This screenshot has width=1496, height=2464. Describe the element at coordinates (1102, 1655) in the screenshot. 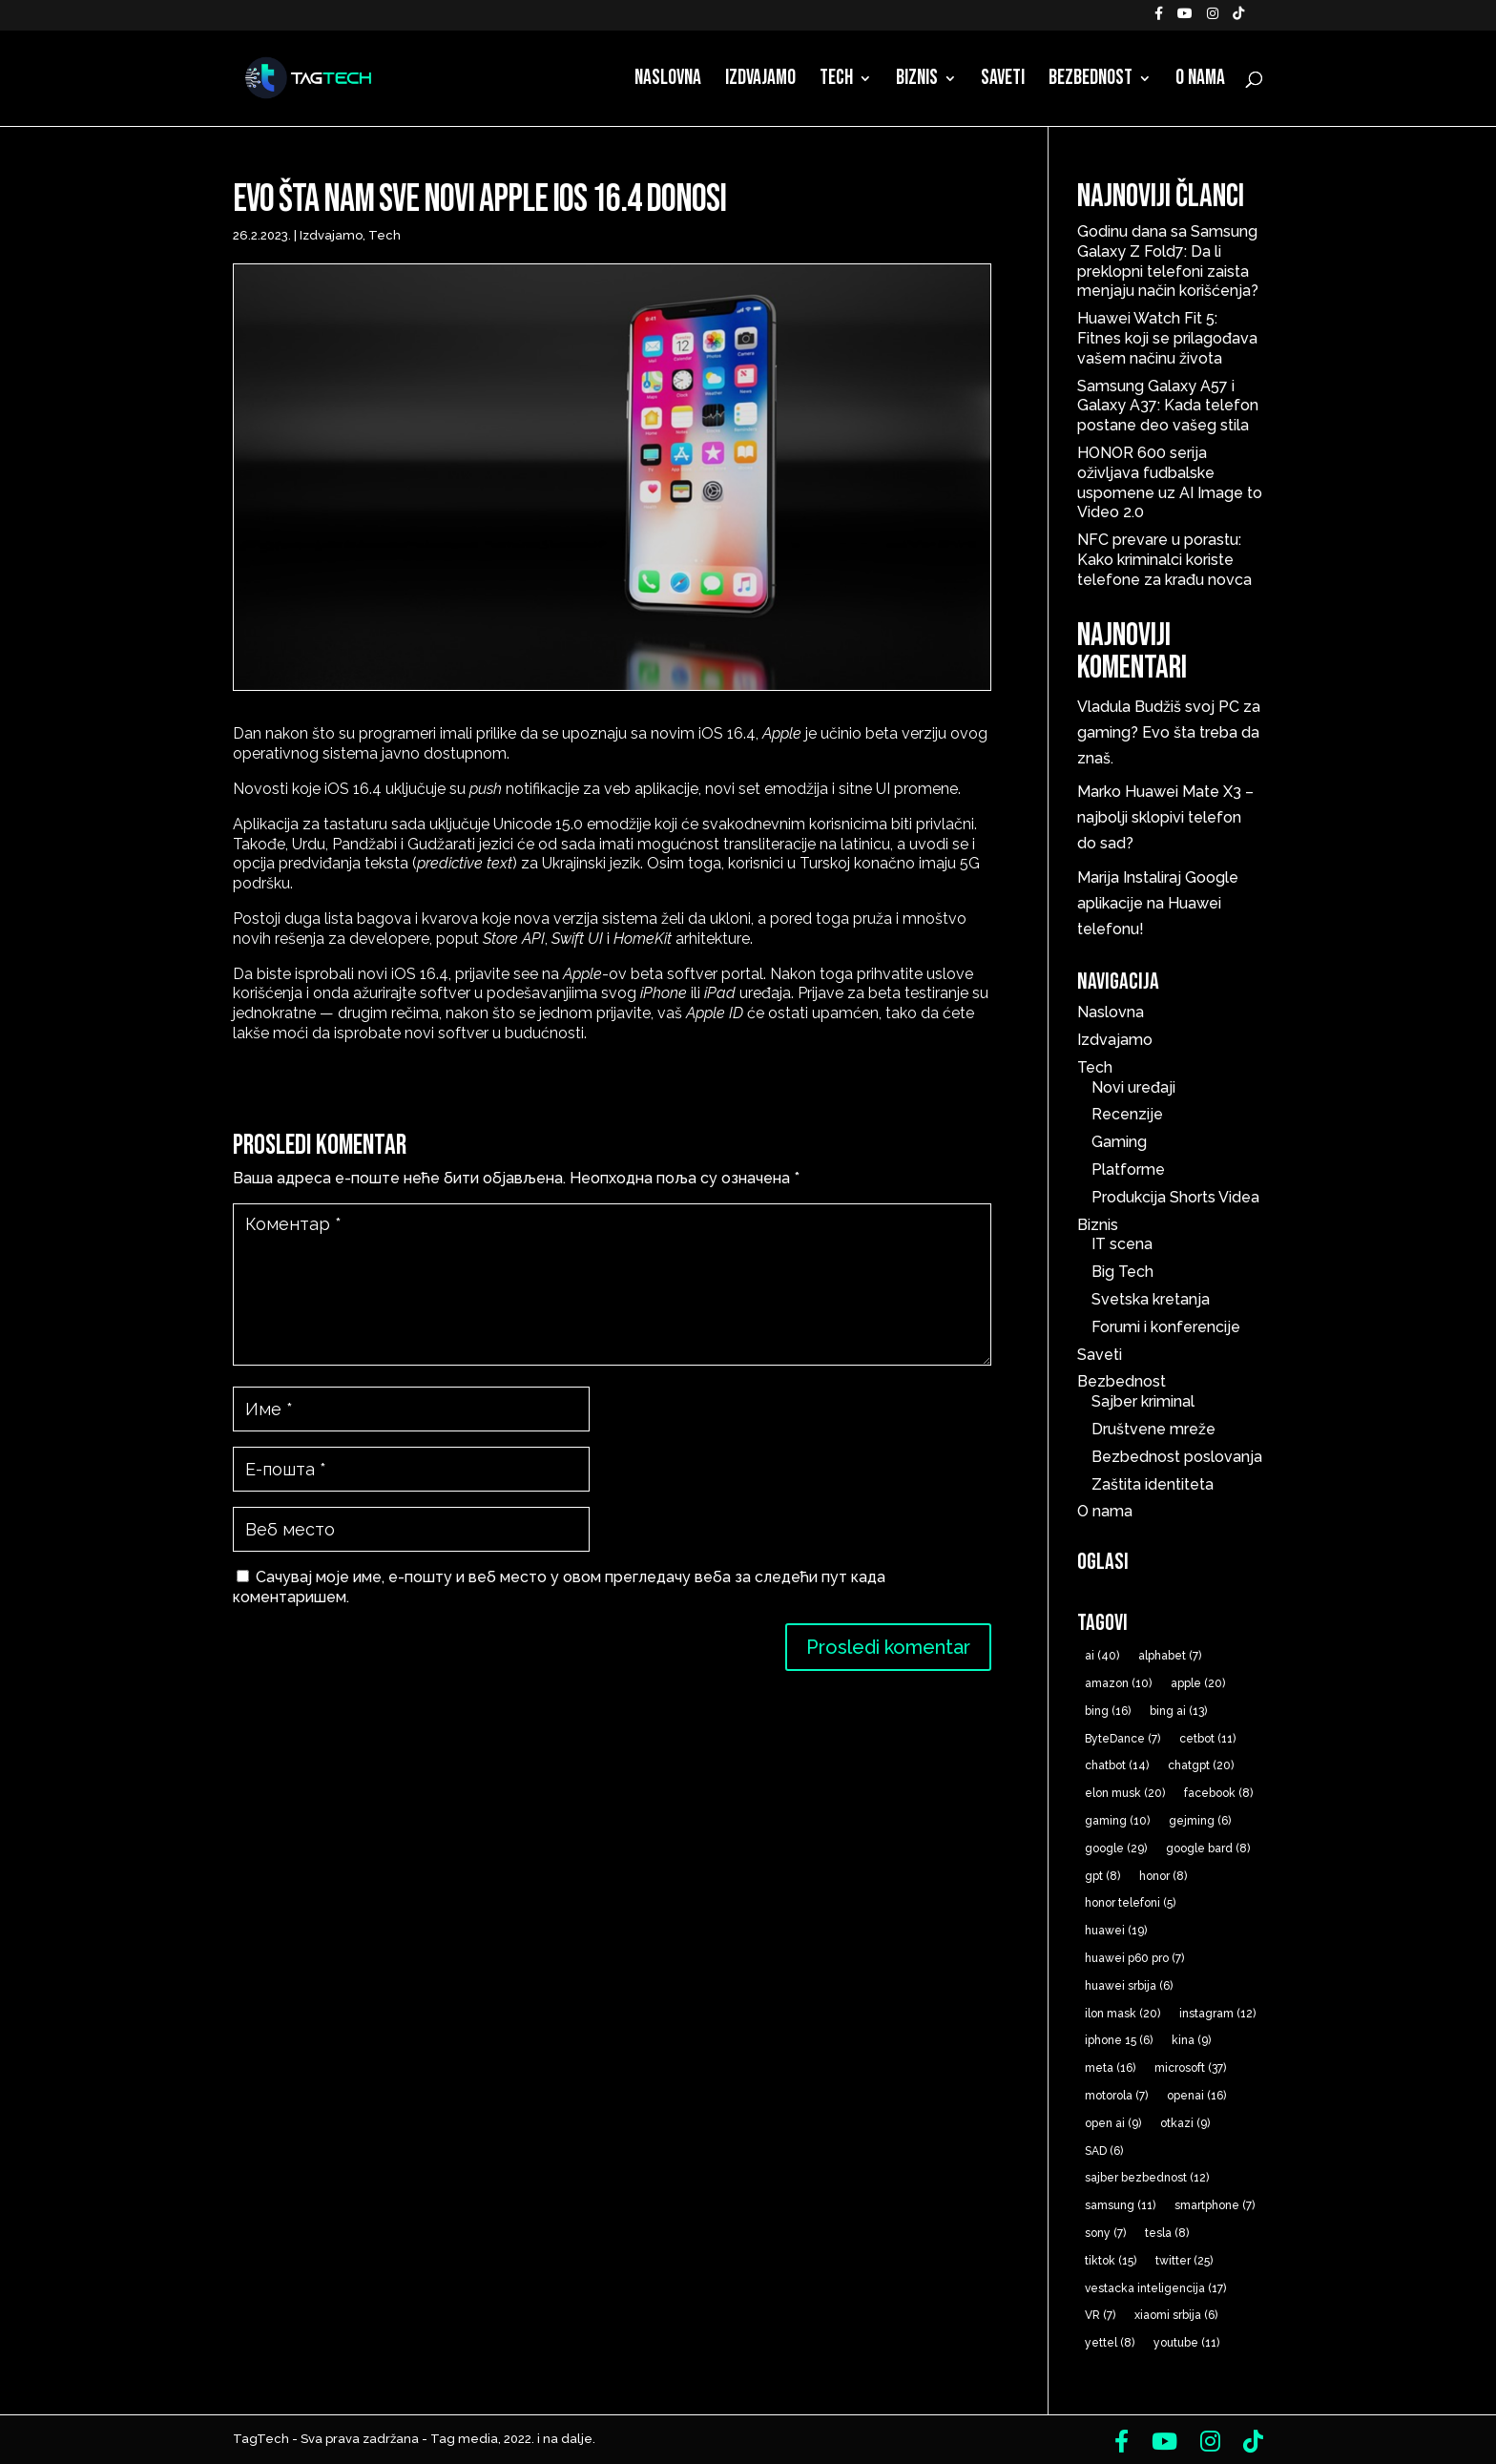

I see `ai [ai (40 ставки)]` at that location.